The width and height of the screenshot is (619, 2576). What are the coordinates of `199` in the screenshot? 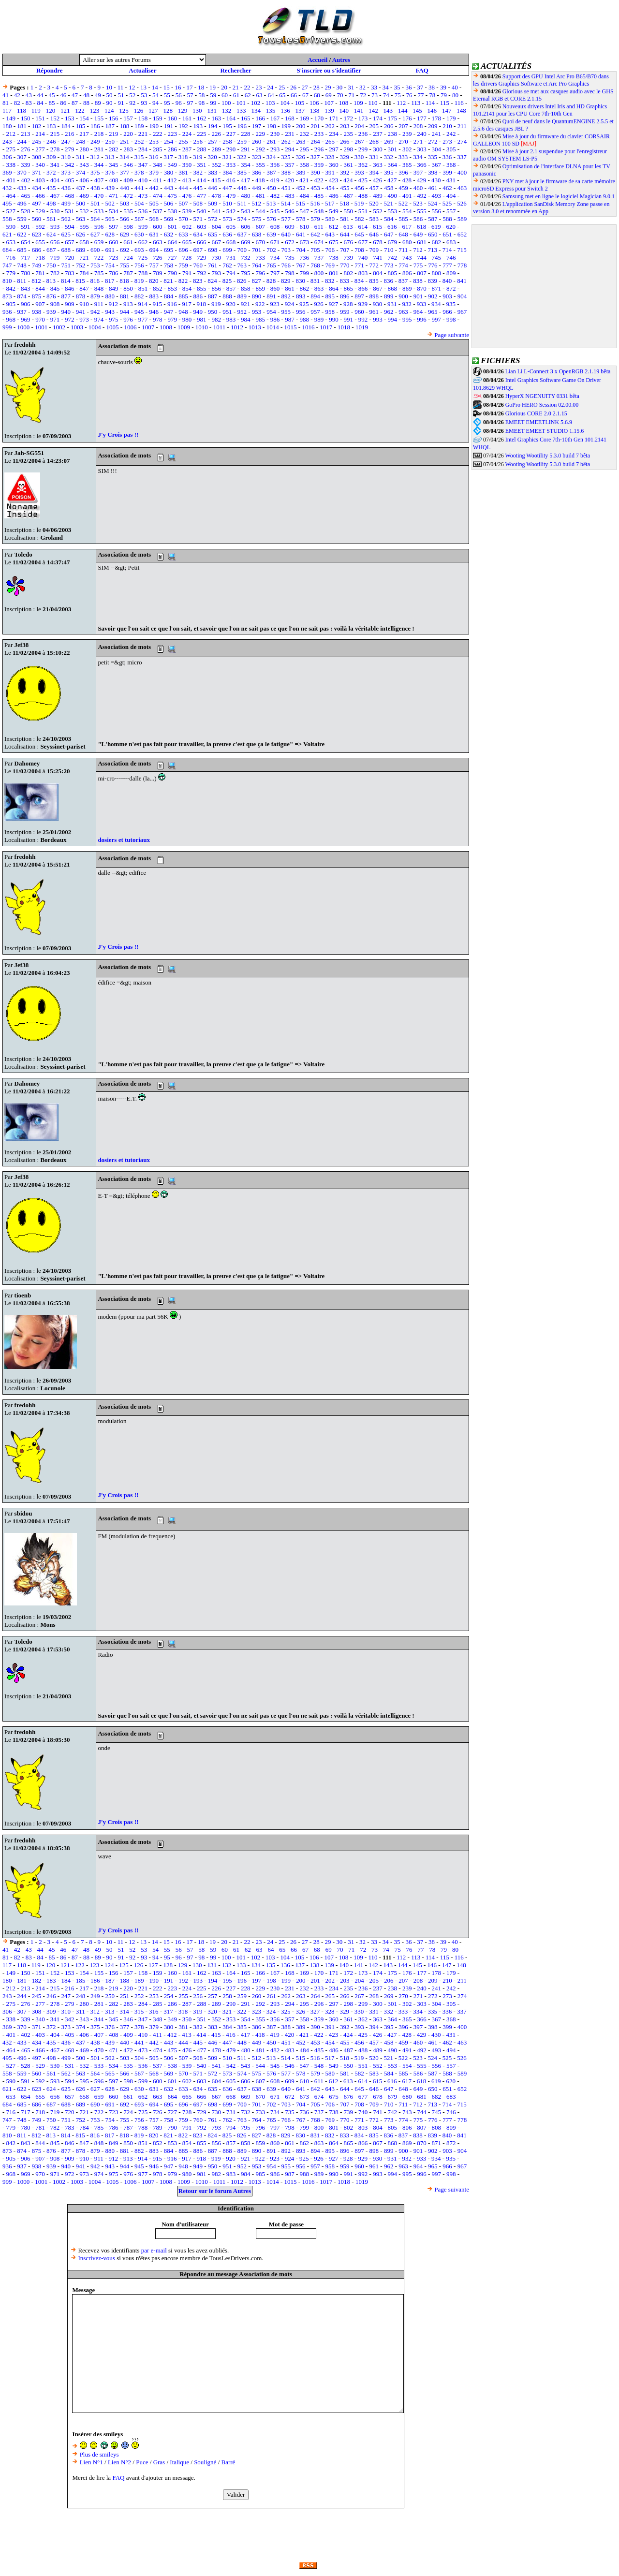 It's located at (286, 126).